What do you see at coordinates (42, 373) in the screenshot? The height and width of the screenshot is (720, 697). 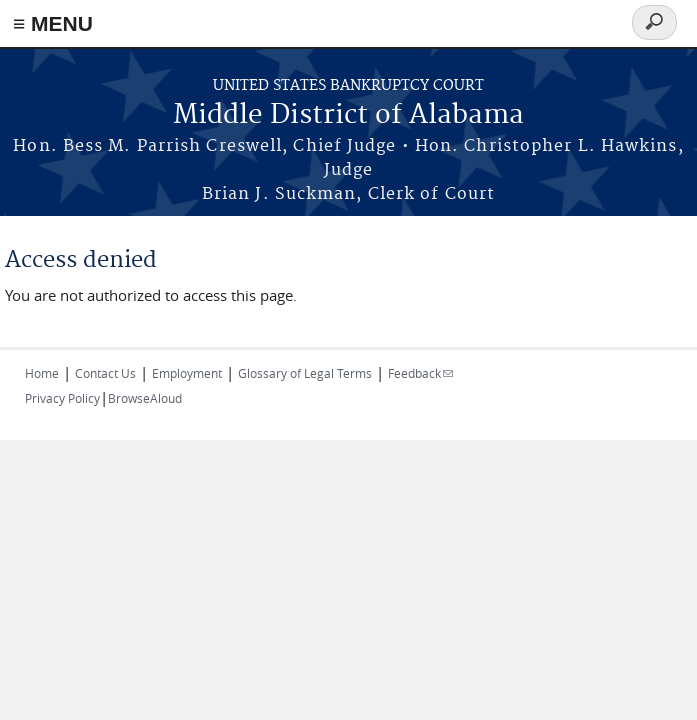 I see `Home` at bounding box center [42, 373].